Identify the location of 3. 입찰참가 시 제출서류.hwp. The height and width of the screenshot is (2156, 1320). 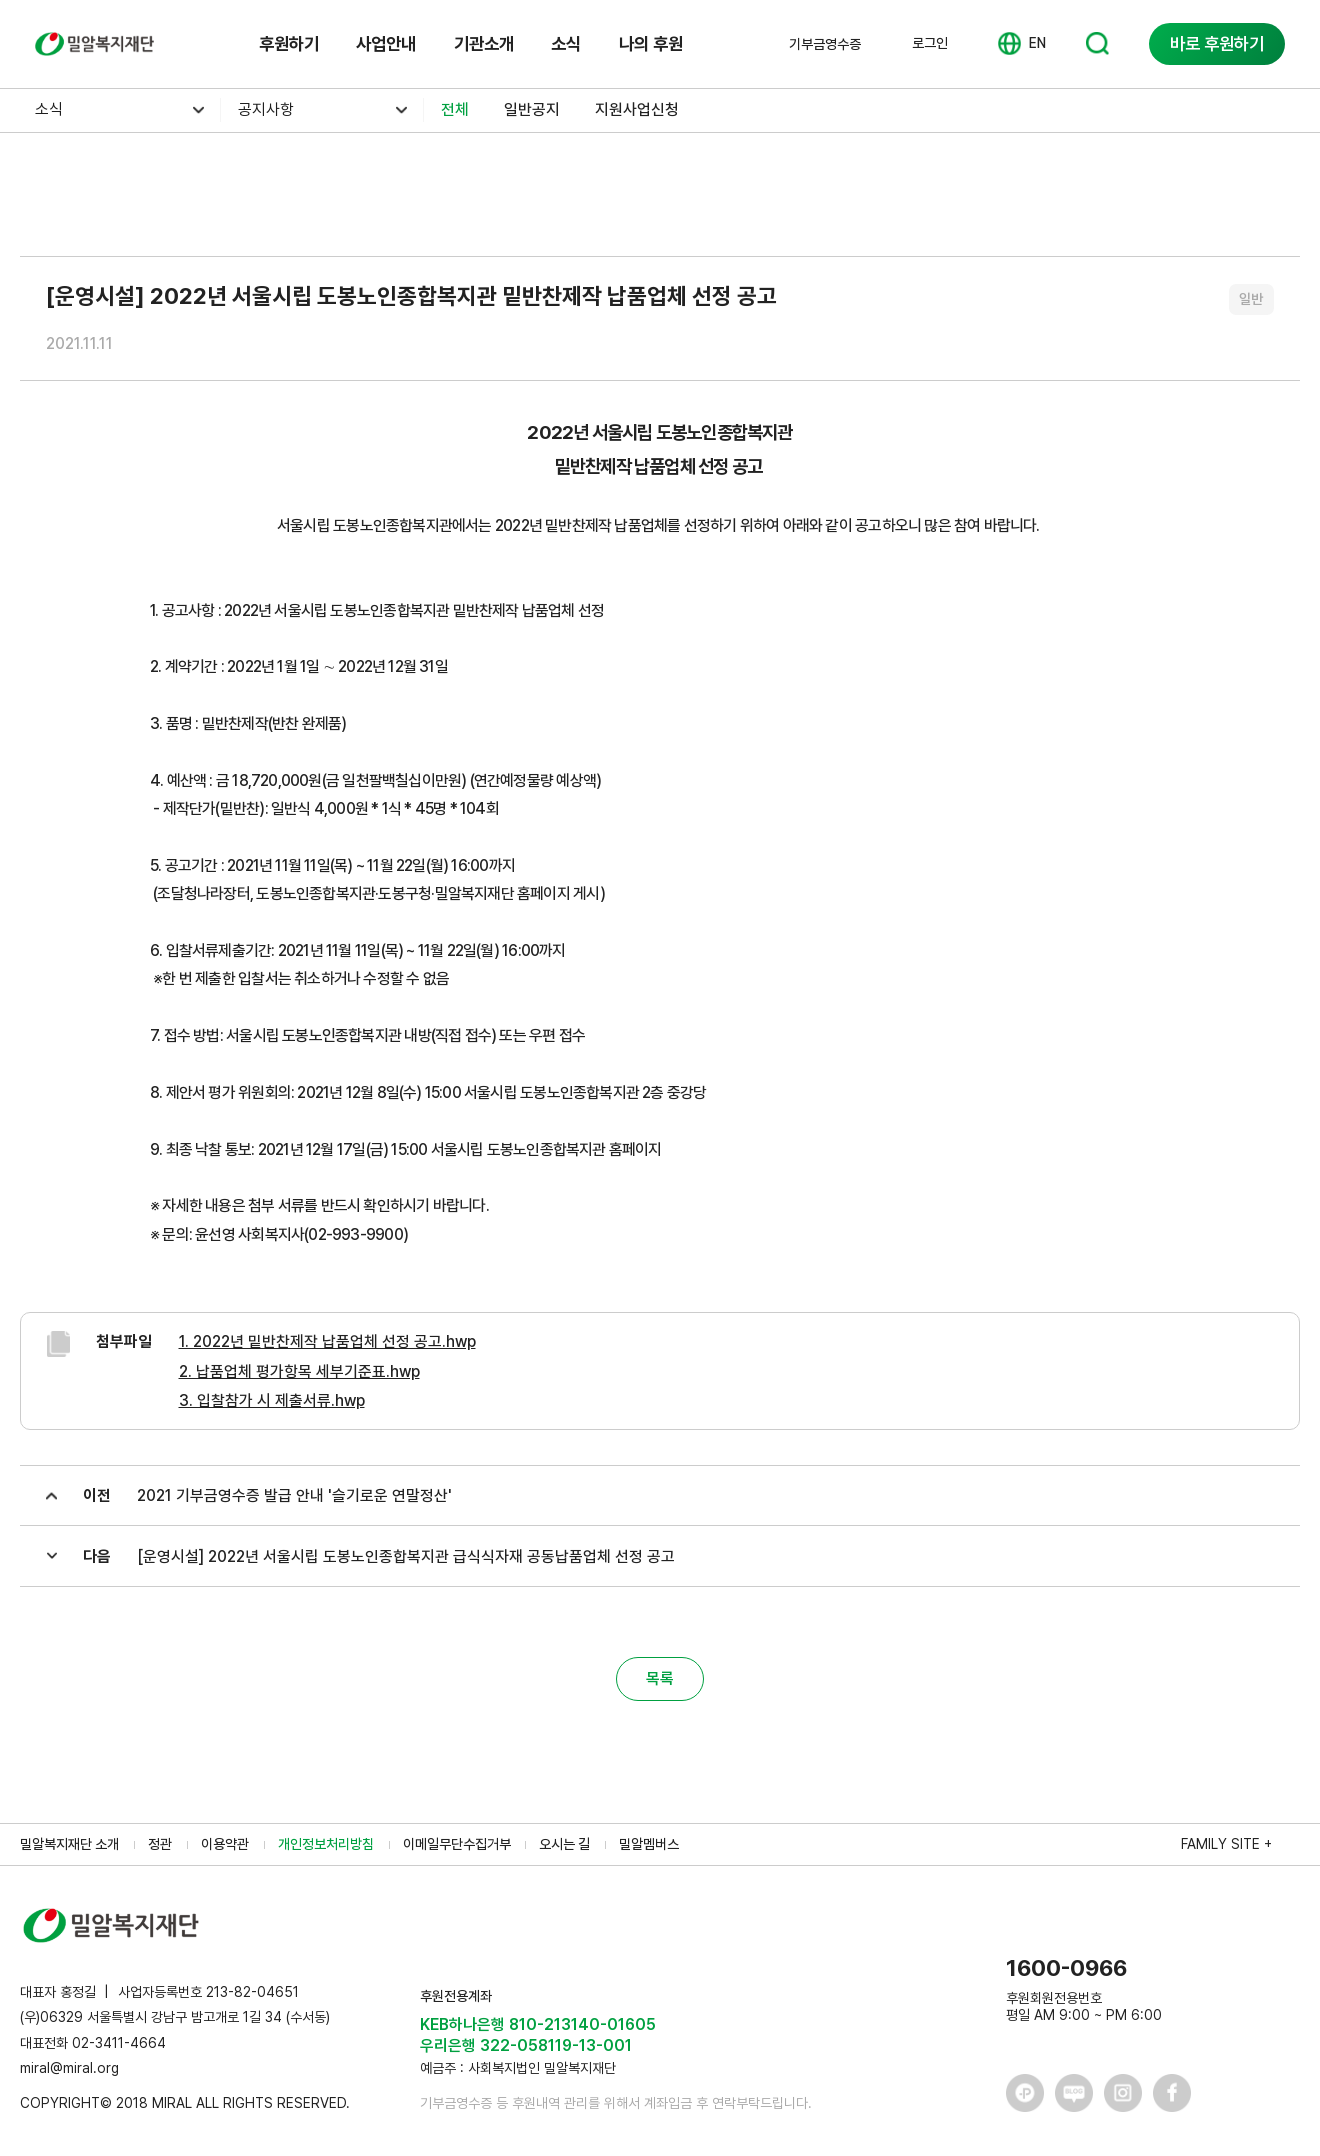
(272, 1400).